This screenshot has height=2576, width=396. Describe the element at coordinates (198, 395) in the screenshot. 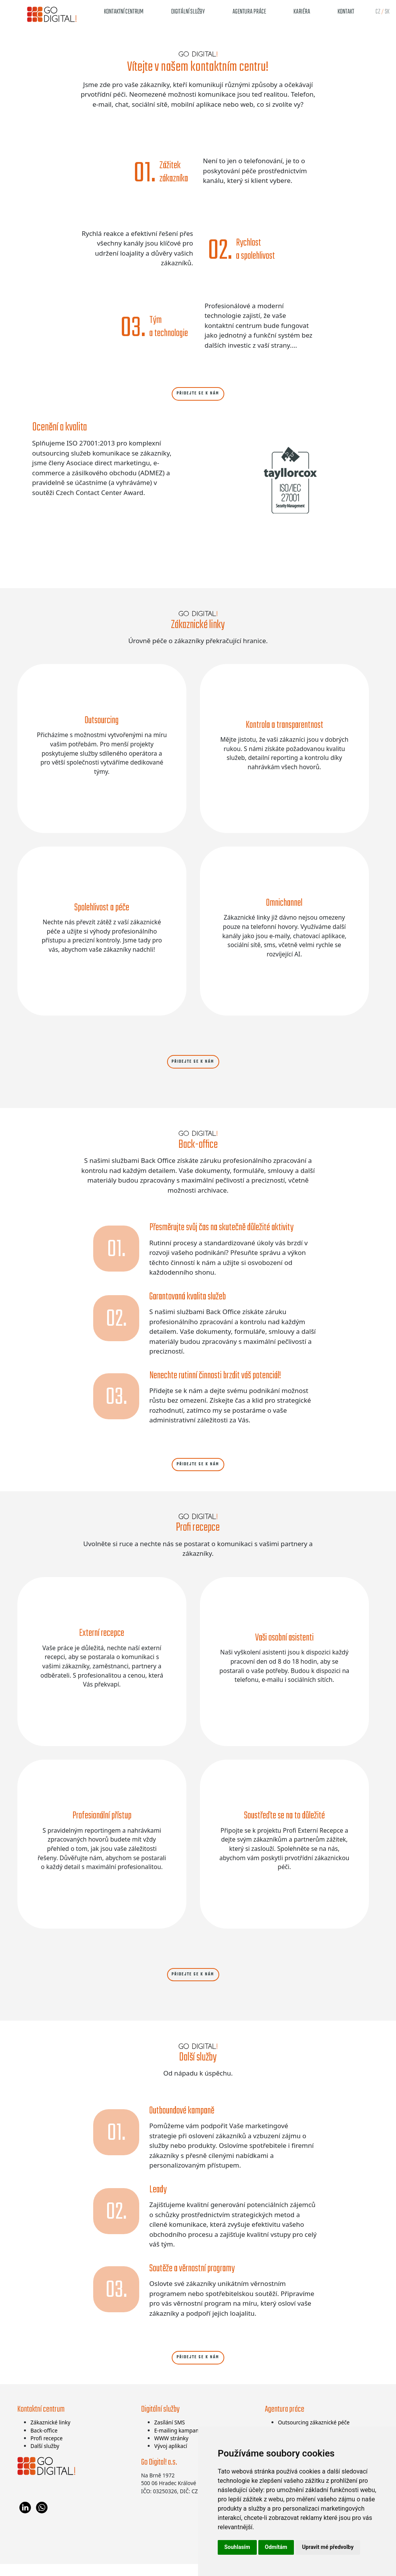

I see `Přidejte se k nám` at that location.